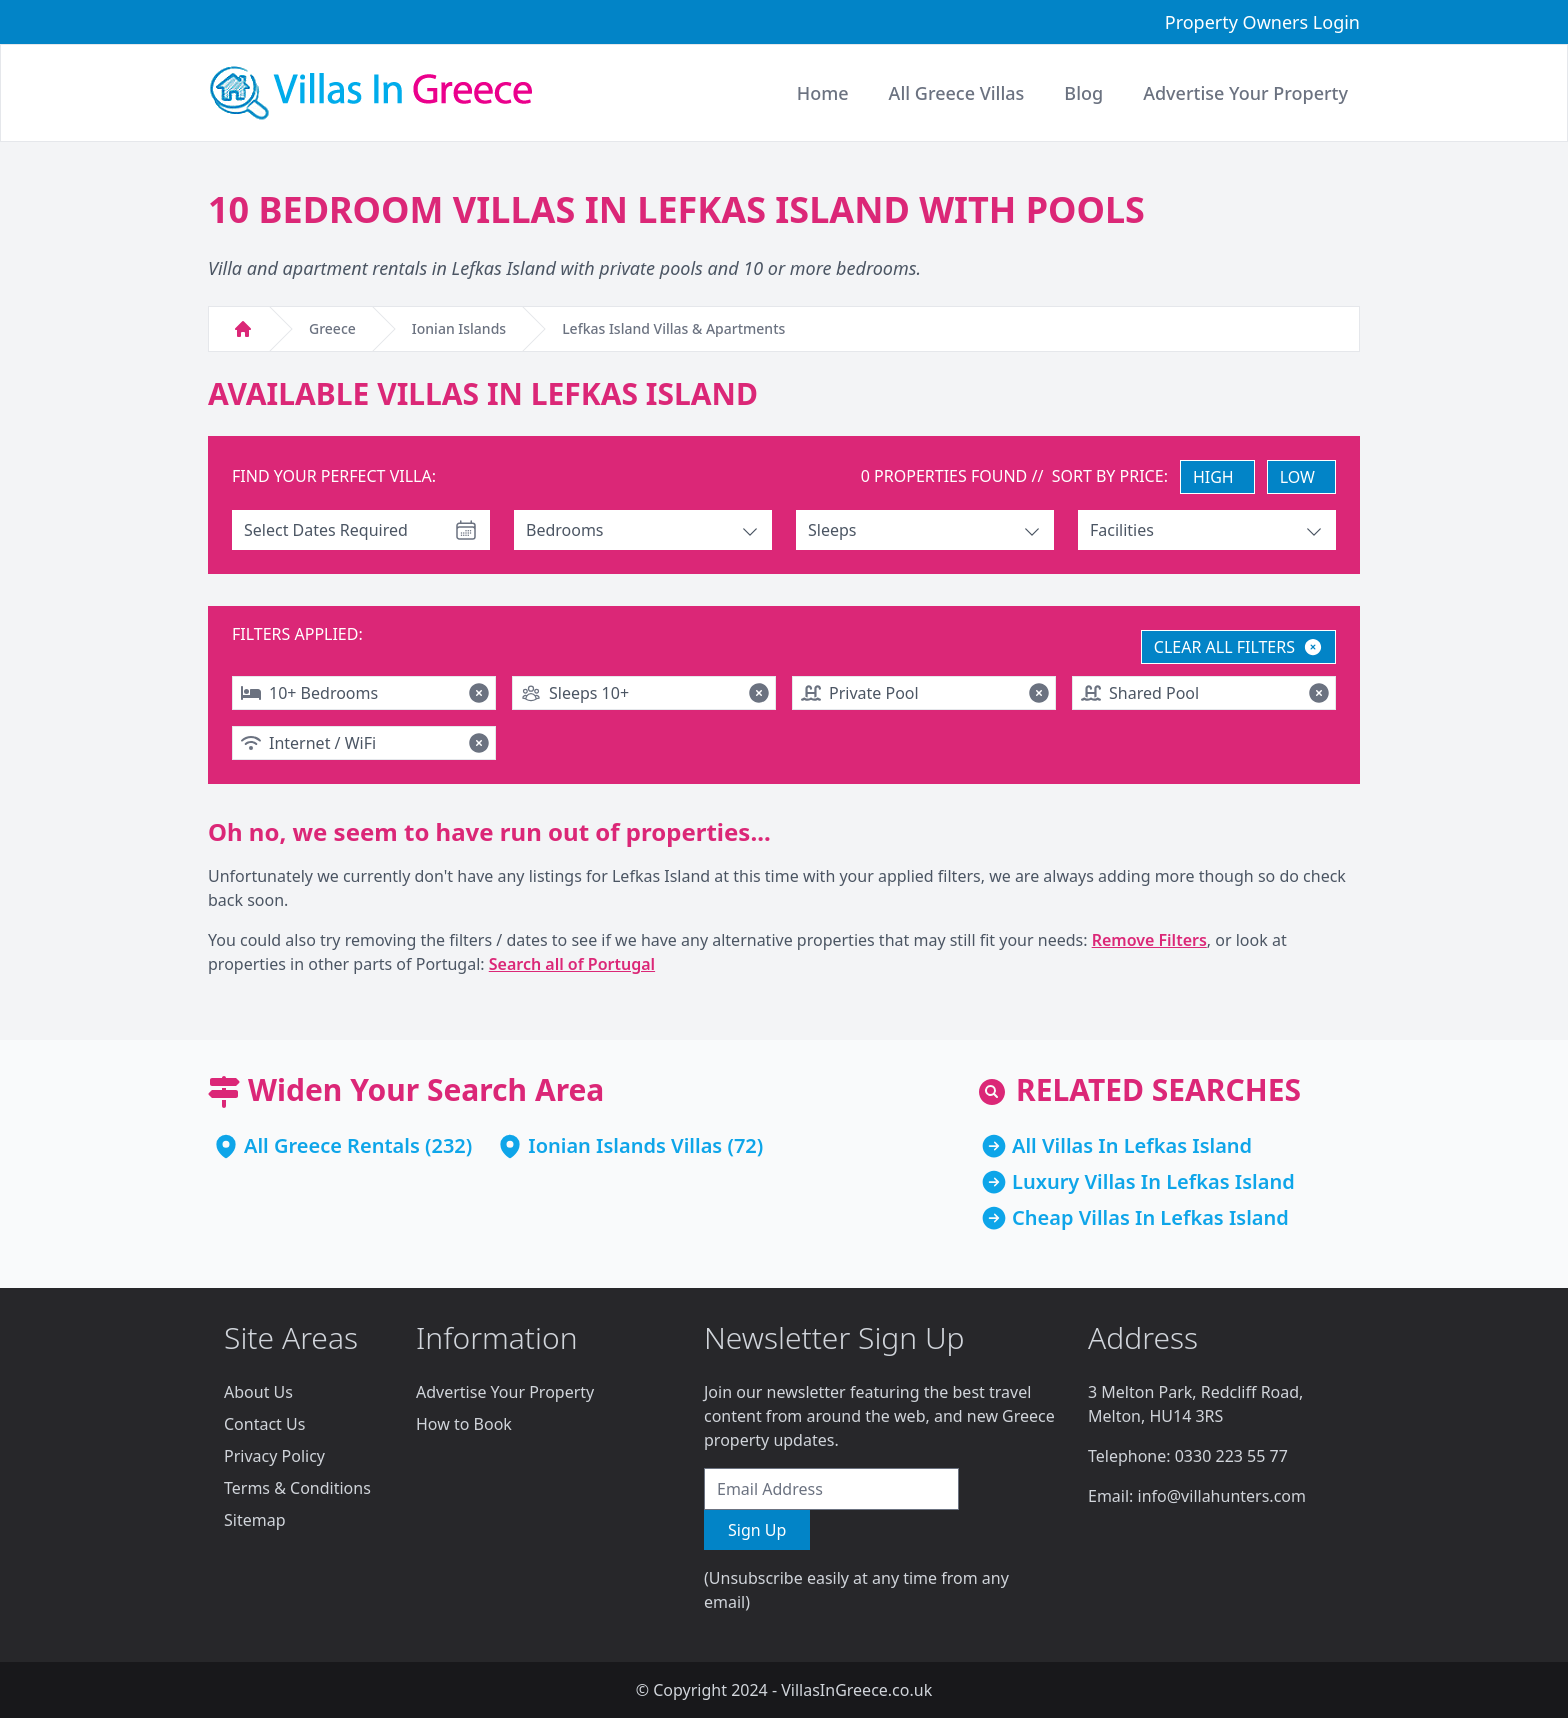  Describe the element at coordinates (572, 964) in the screenshot. I see `Search all of Portugal` at that location.